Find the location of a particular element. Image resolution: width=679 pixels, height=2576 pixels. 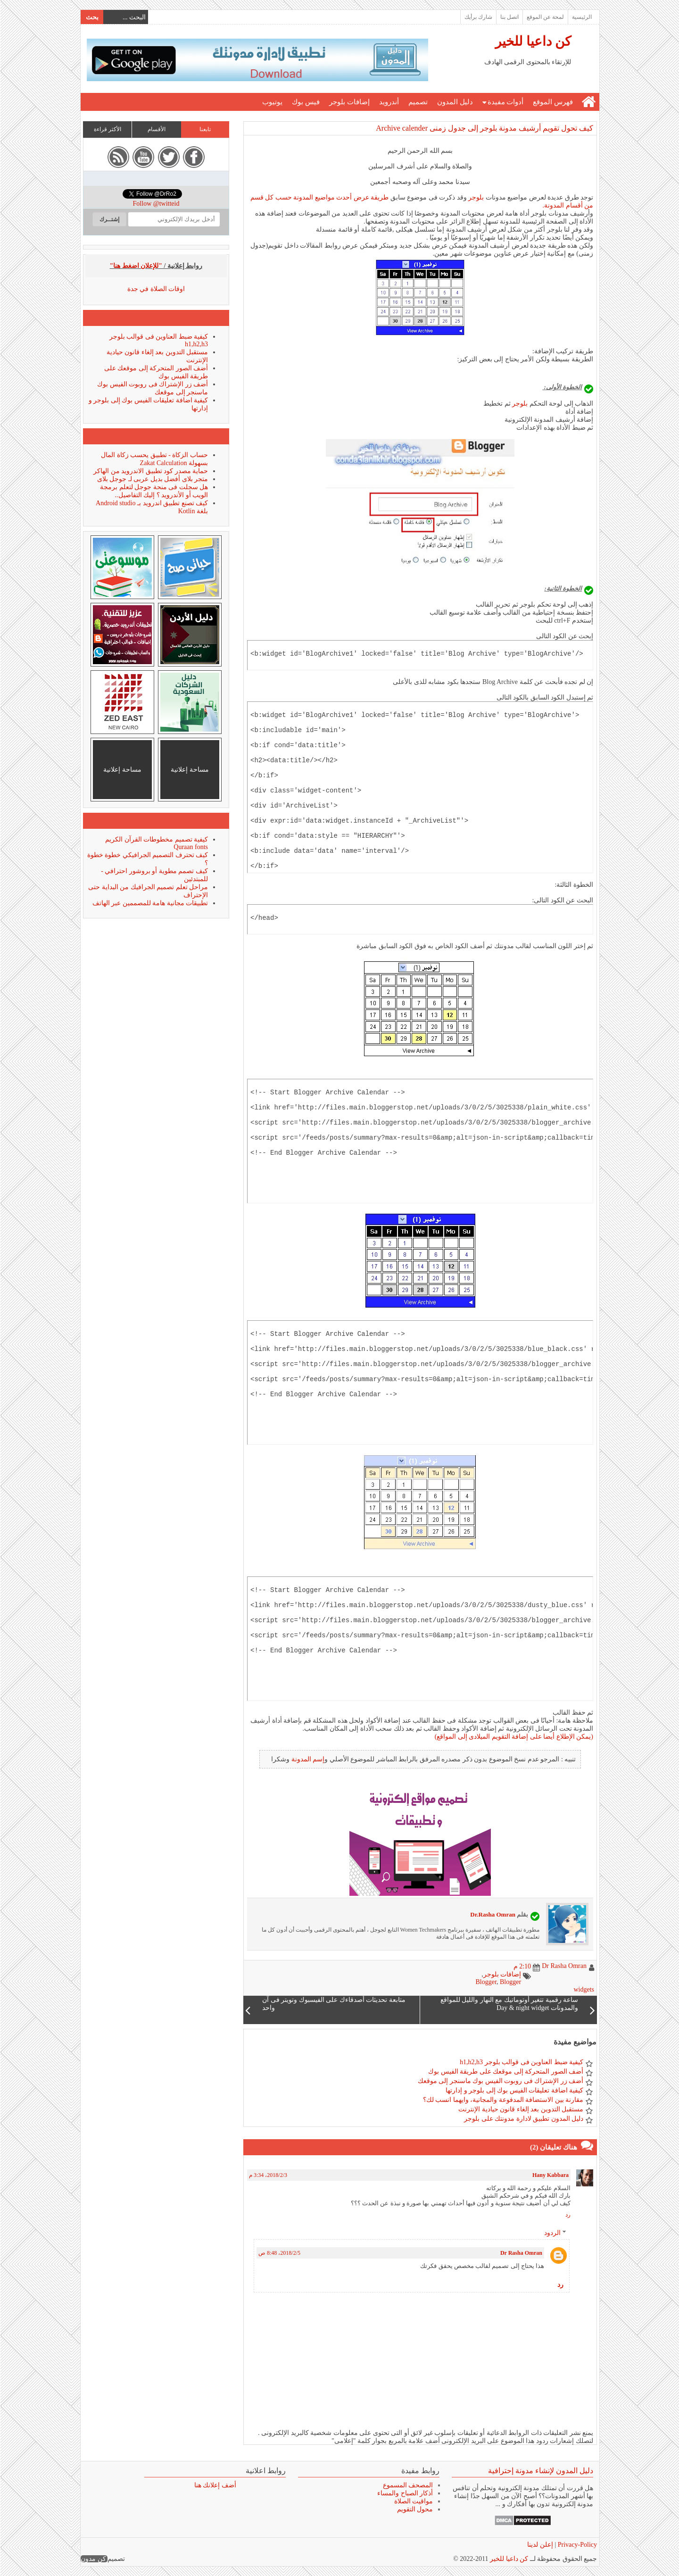

لمحة عن الموقع is located at coordinates (544, 17).